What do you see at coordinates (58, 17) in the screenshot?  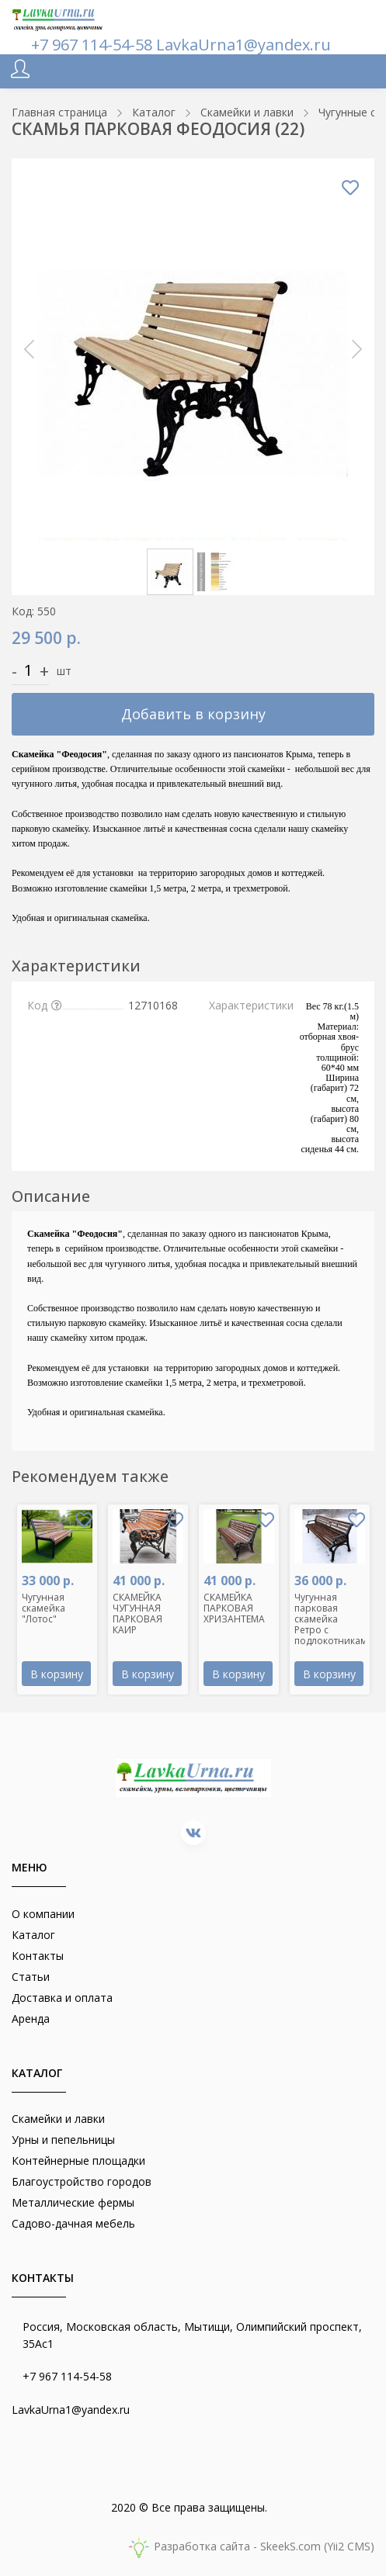 I see `[lavkaurna.ru]` at bounding box center [58, 17].